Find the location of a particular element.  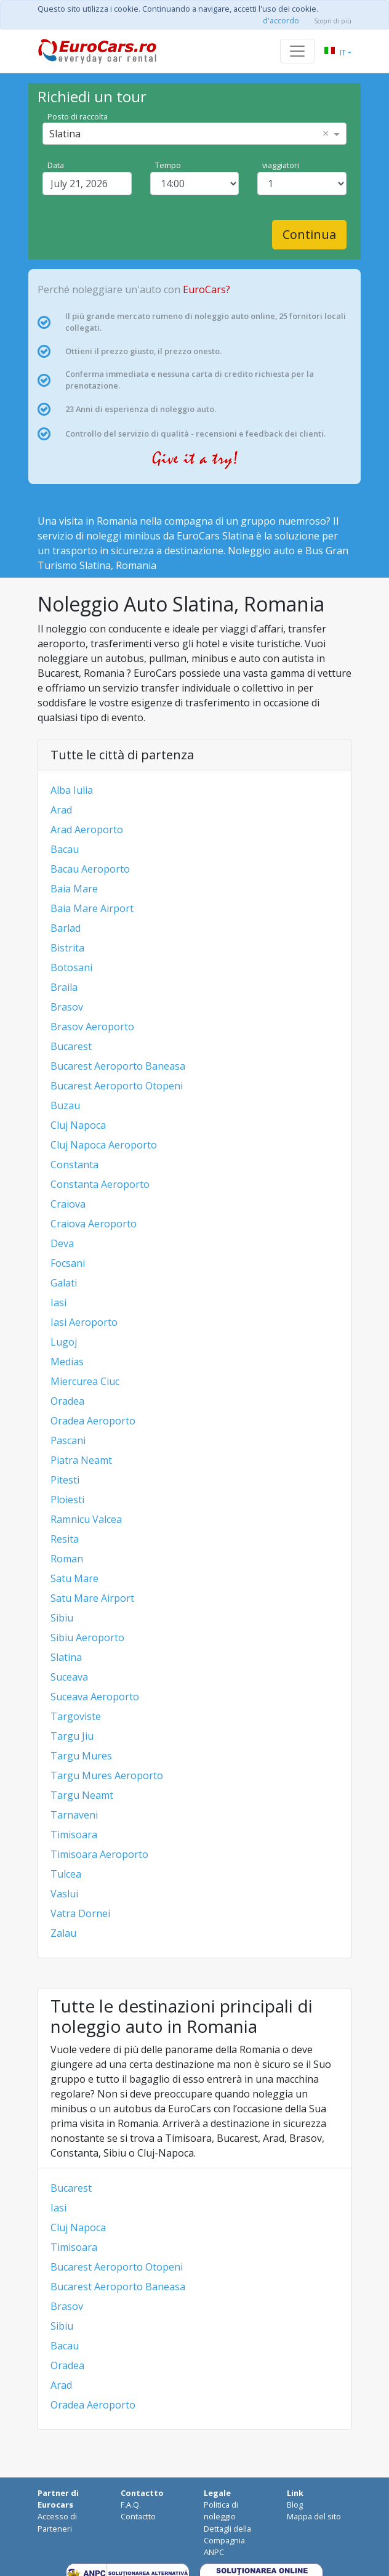

Sibiu Aeroporto is located at coordinates (87, 1637).